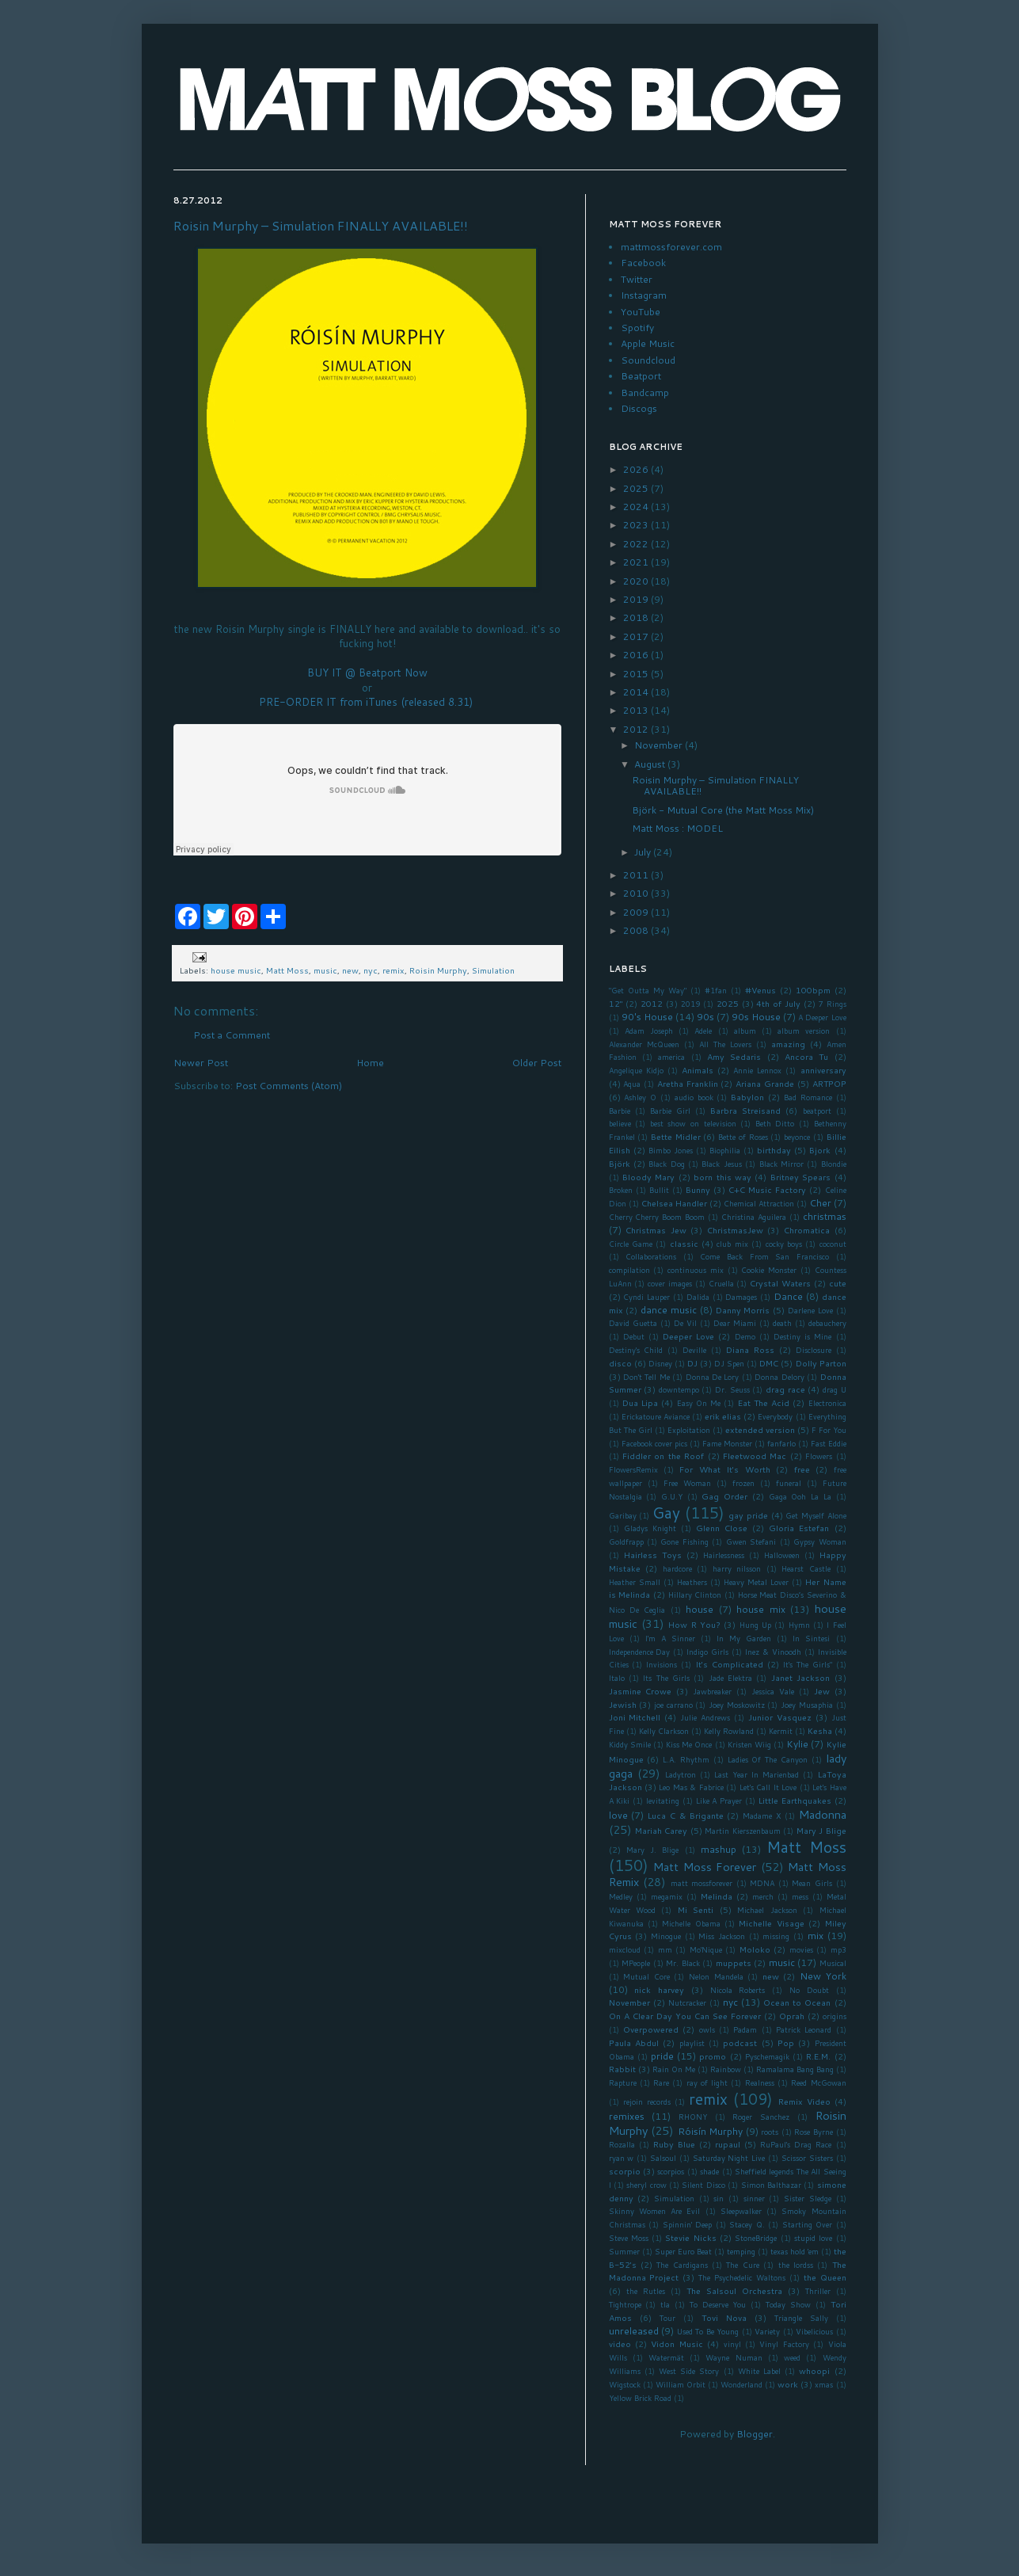  What do you see at coordinates (730, 1677) in the screenshot?
I see `Jade Elektra` at bounding box center [730, 1677].